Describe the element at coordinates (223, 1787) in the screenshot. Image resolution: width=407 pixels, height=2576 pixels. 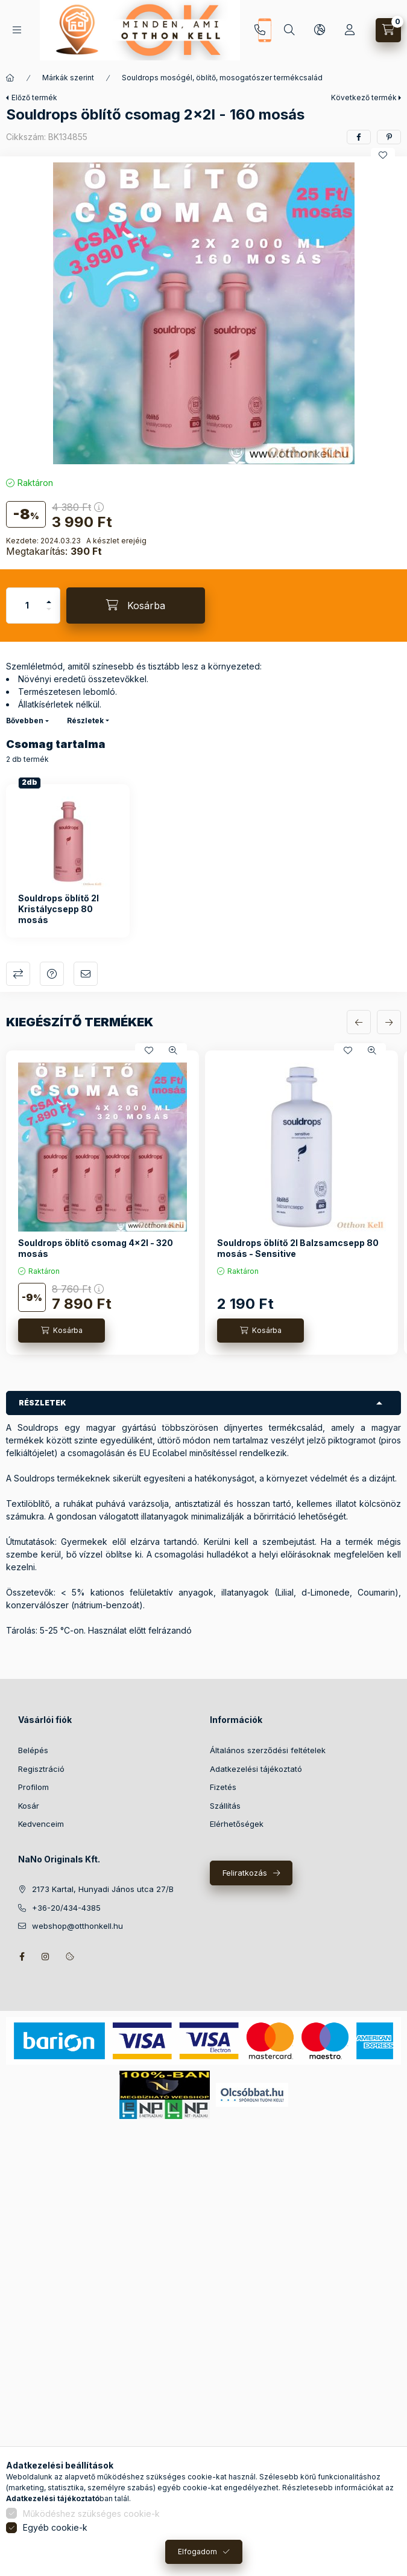
I see `Fizetés` at that location.